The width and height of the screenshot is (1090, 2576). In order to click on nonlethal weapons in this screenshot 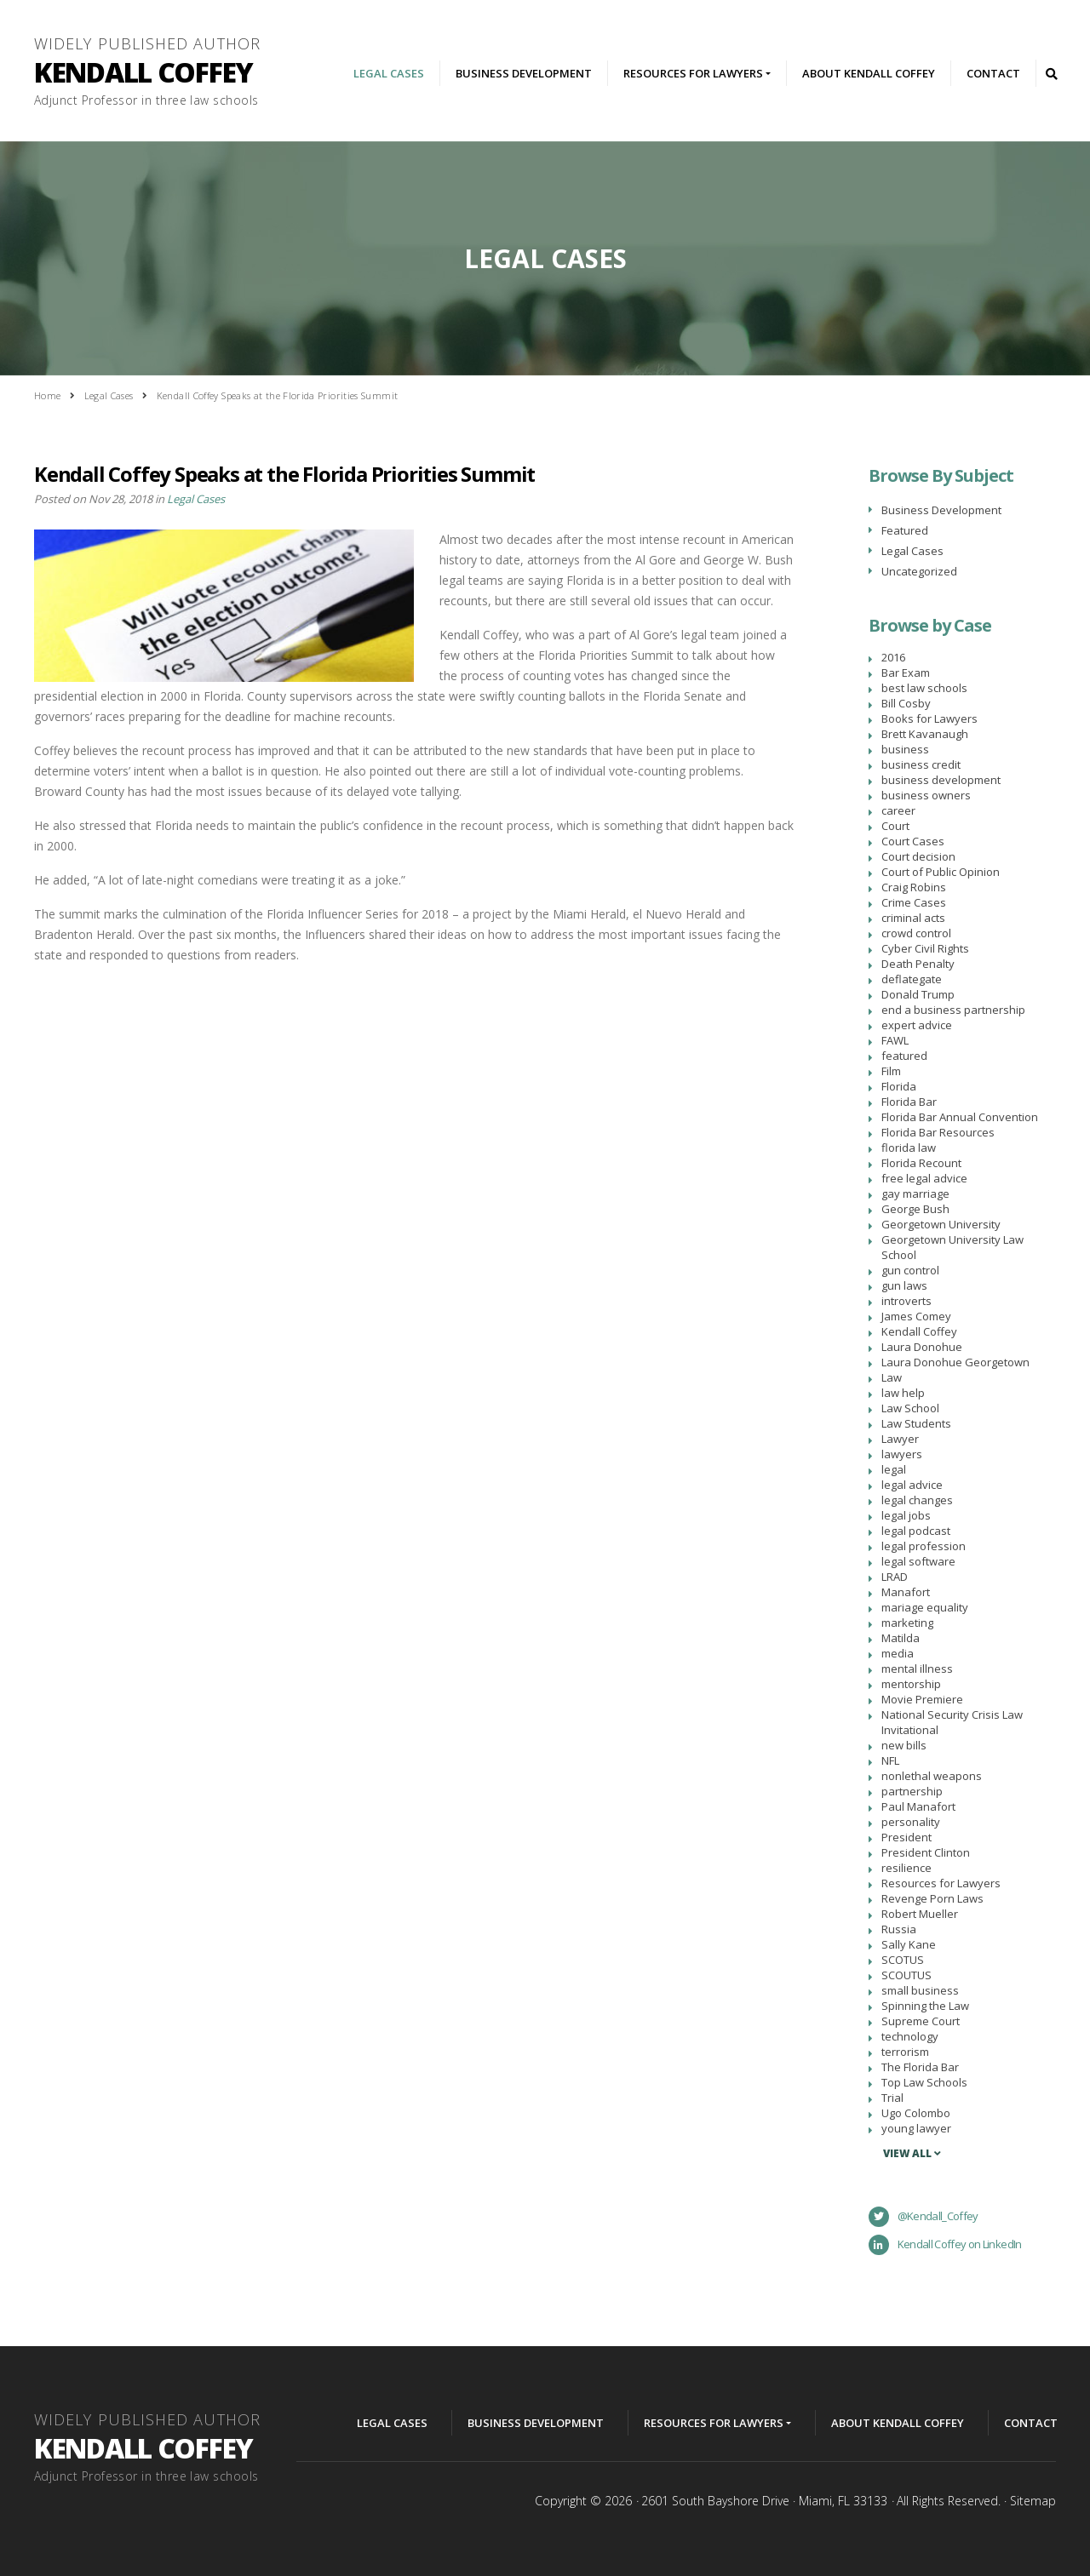, I will do `click(931, 1775)`.